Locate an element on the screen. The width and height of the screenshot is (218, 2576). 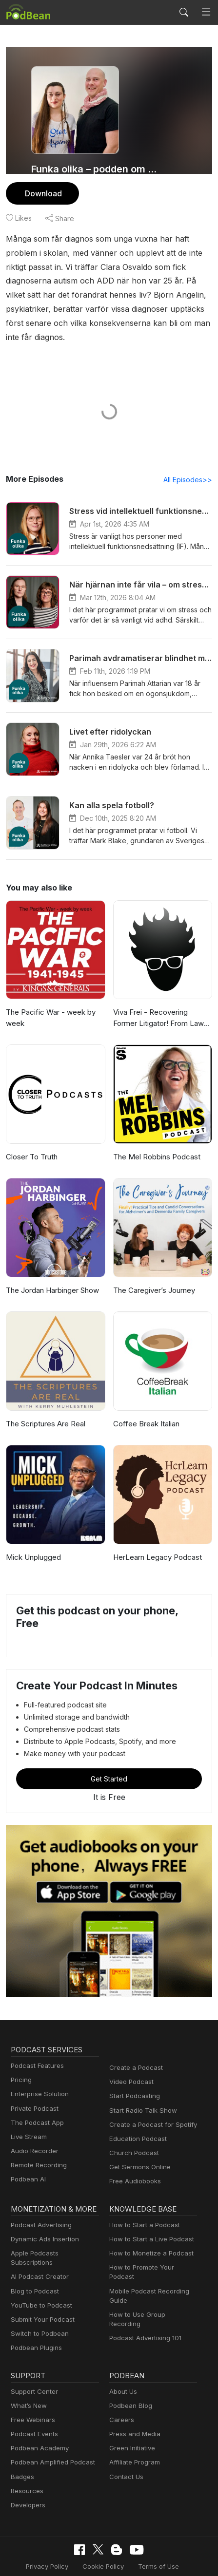
YouTube to Podcast is located at coordinates (39, 2282).